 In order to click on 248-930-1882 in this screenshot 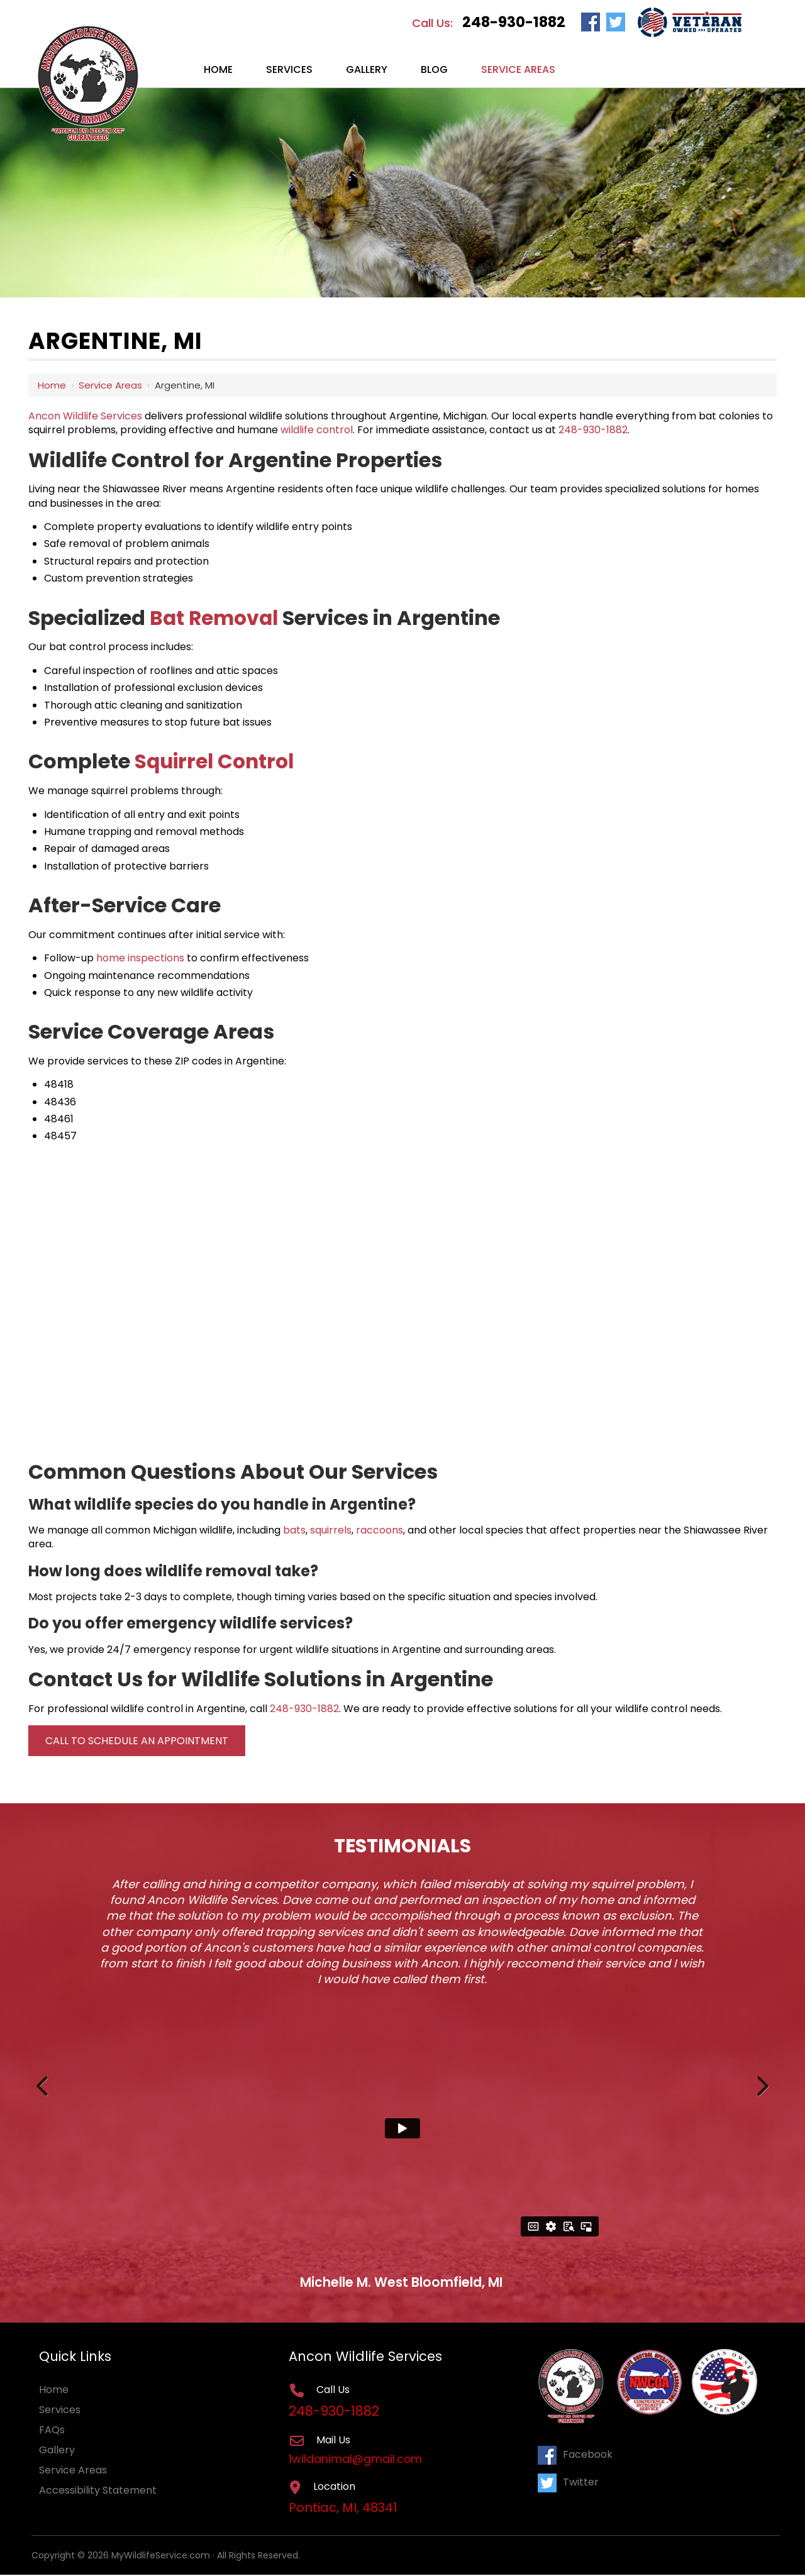, I will do `click(513, 22)`.